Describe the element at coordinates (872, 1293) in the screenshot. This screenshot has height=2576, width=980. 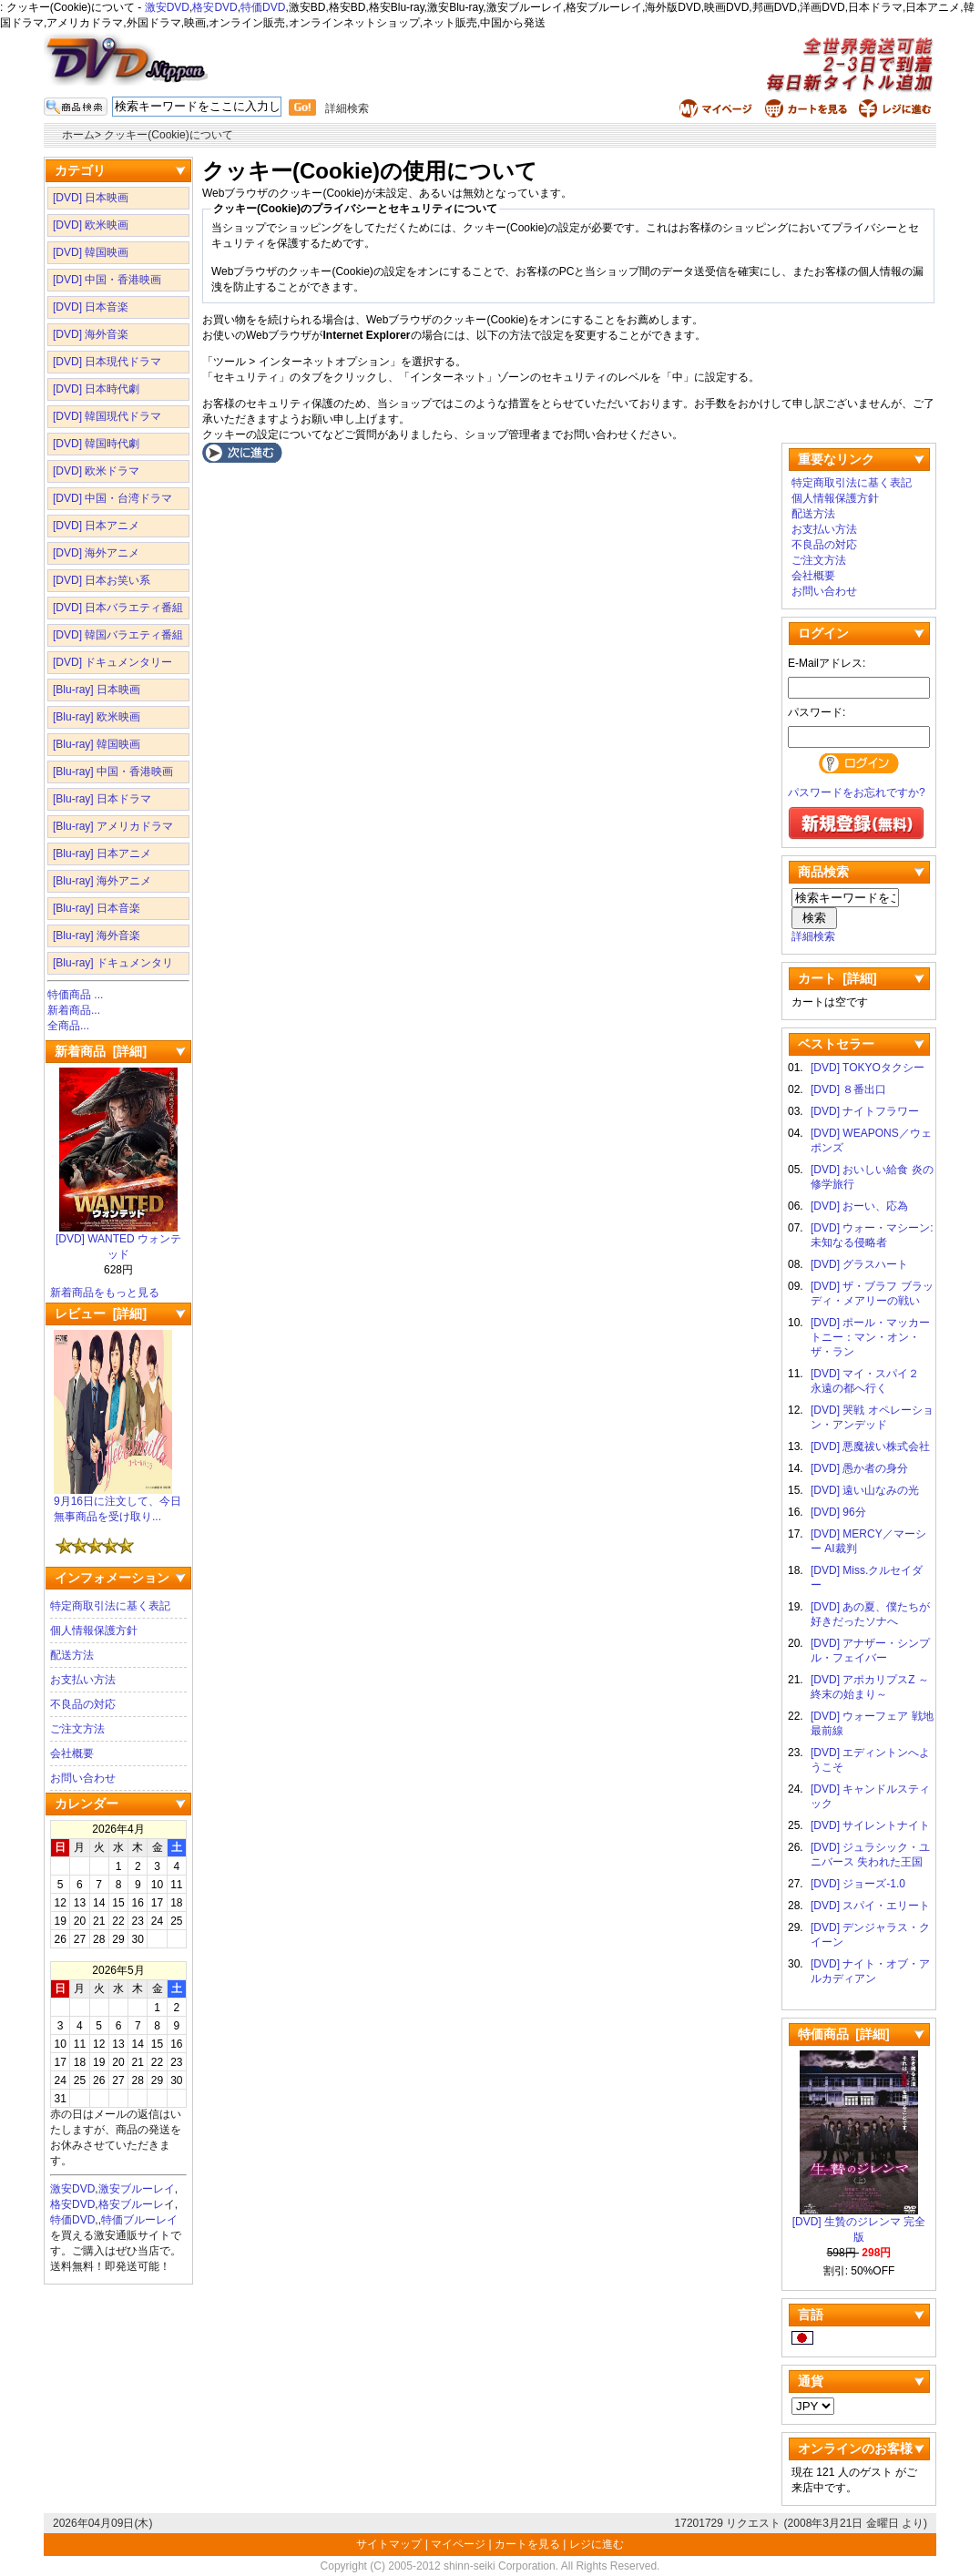
I see `[DVD] ザ・ブラフ ブラッディ・メアリーの戦い` at that location.